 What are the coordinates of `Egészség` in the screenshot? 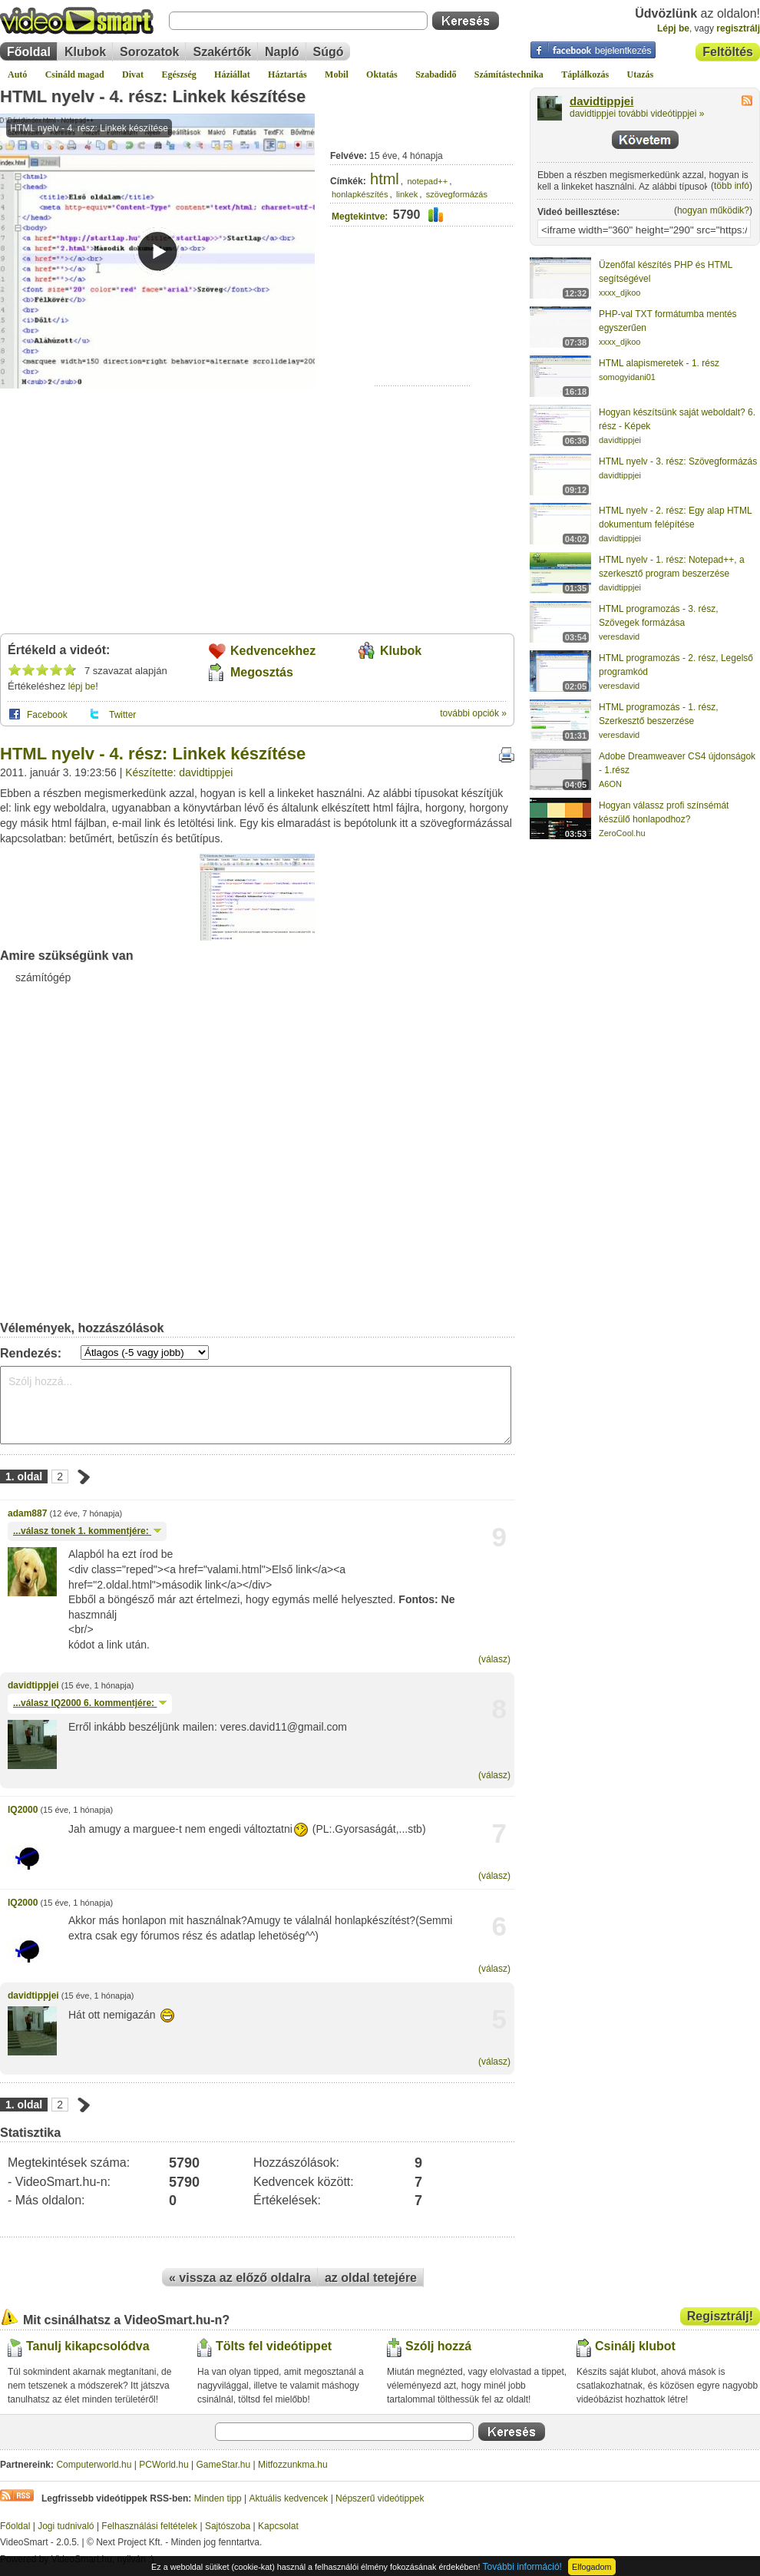 It's located at (178, 74).